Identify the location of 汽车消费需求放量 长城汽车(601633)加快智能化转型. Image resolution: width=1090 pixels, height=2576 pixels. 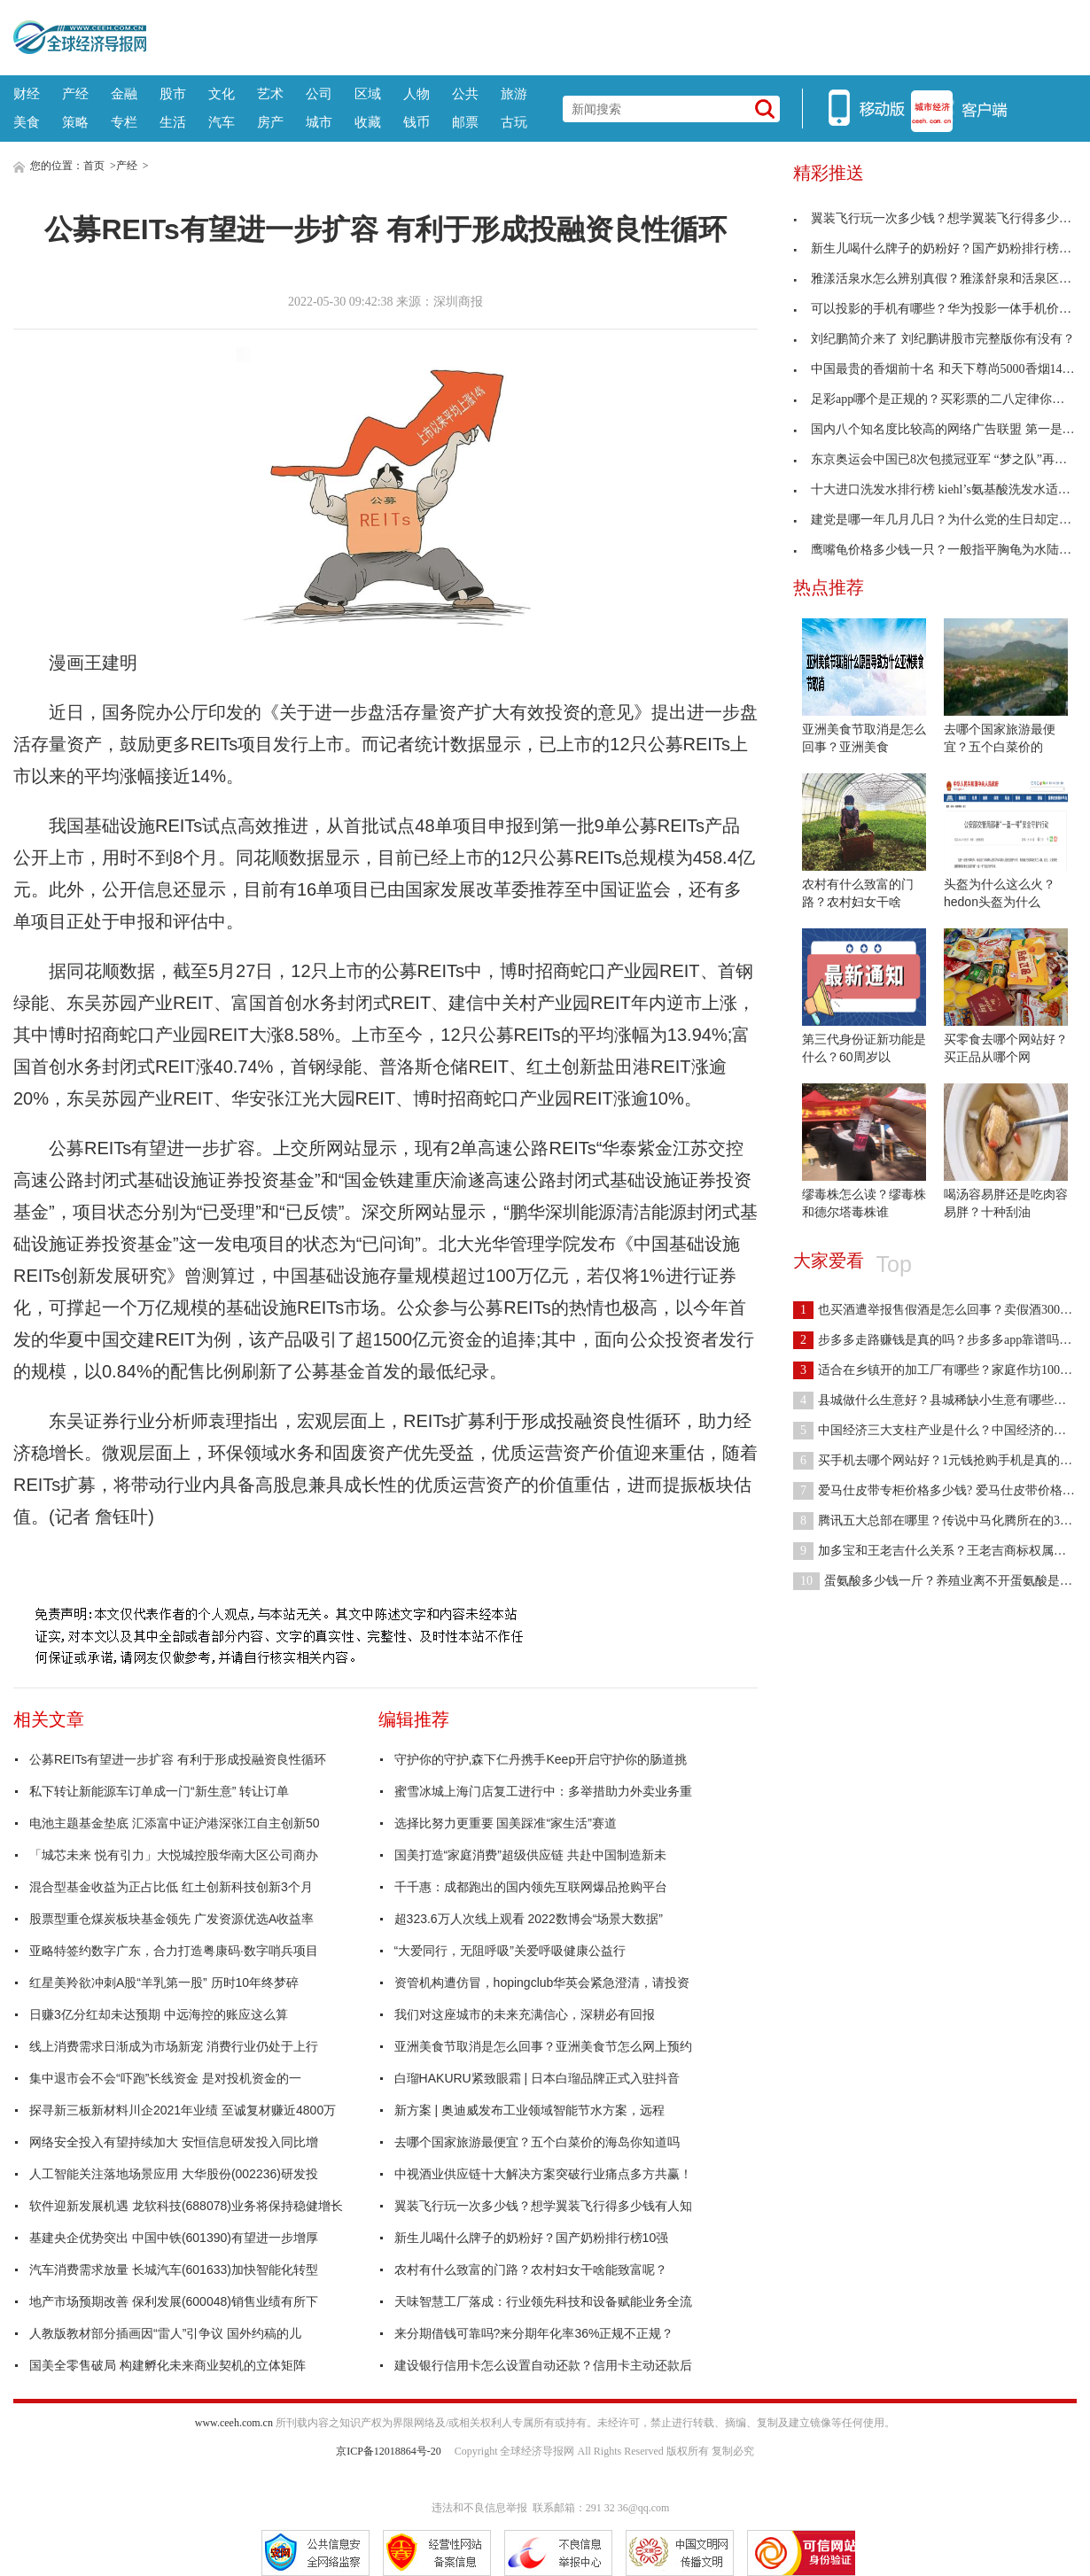
(173, 2269).